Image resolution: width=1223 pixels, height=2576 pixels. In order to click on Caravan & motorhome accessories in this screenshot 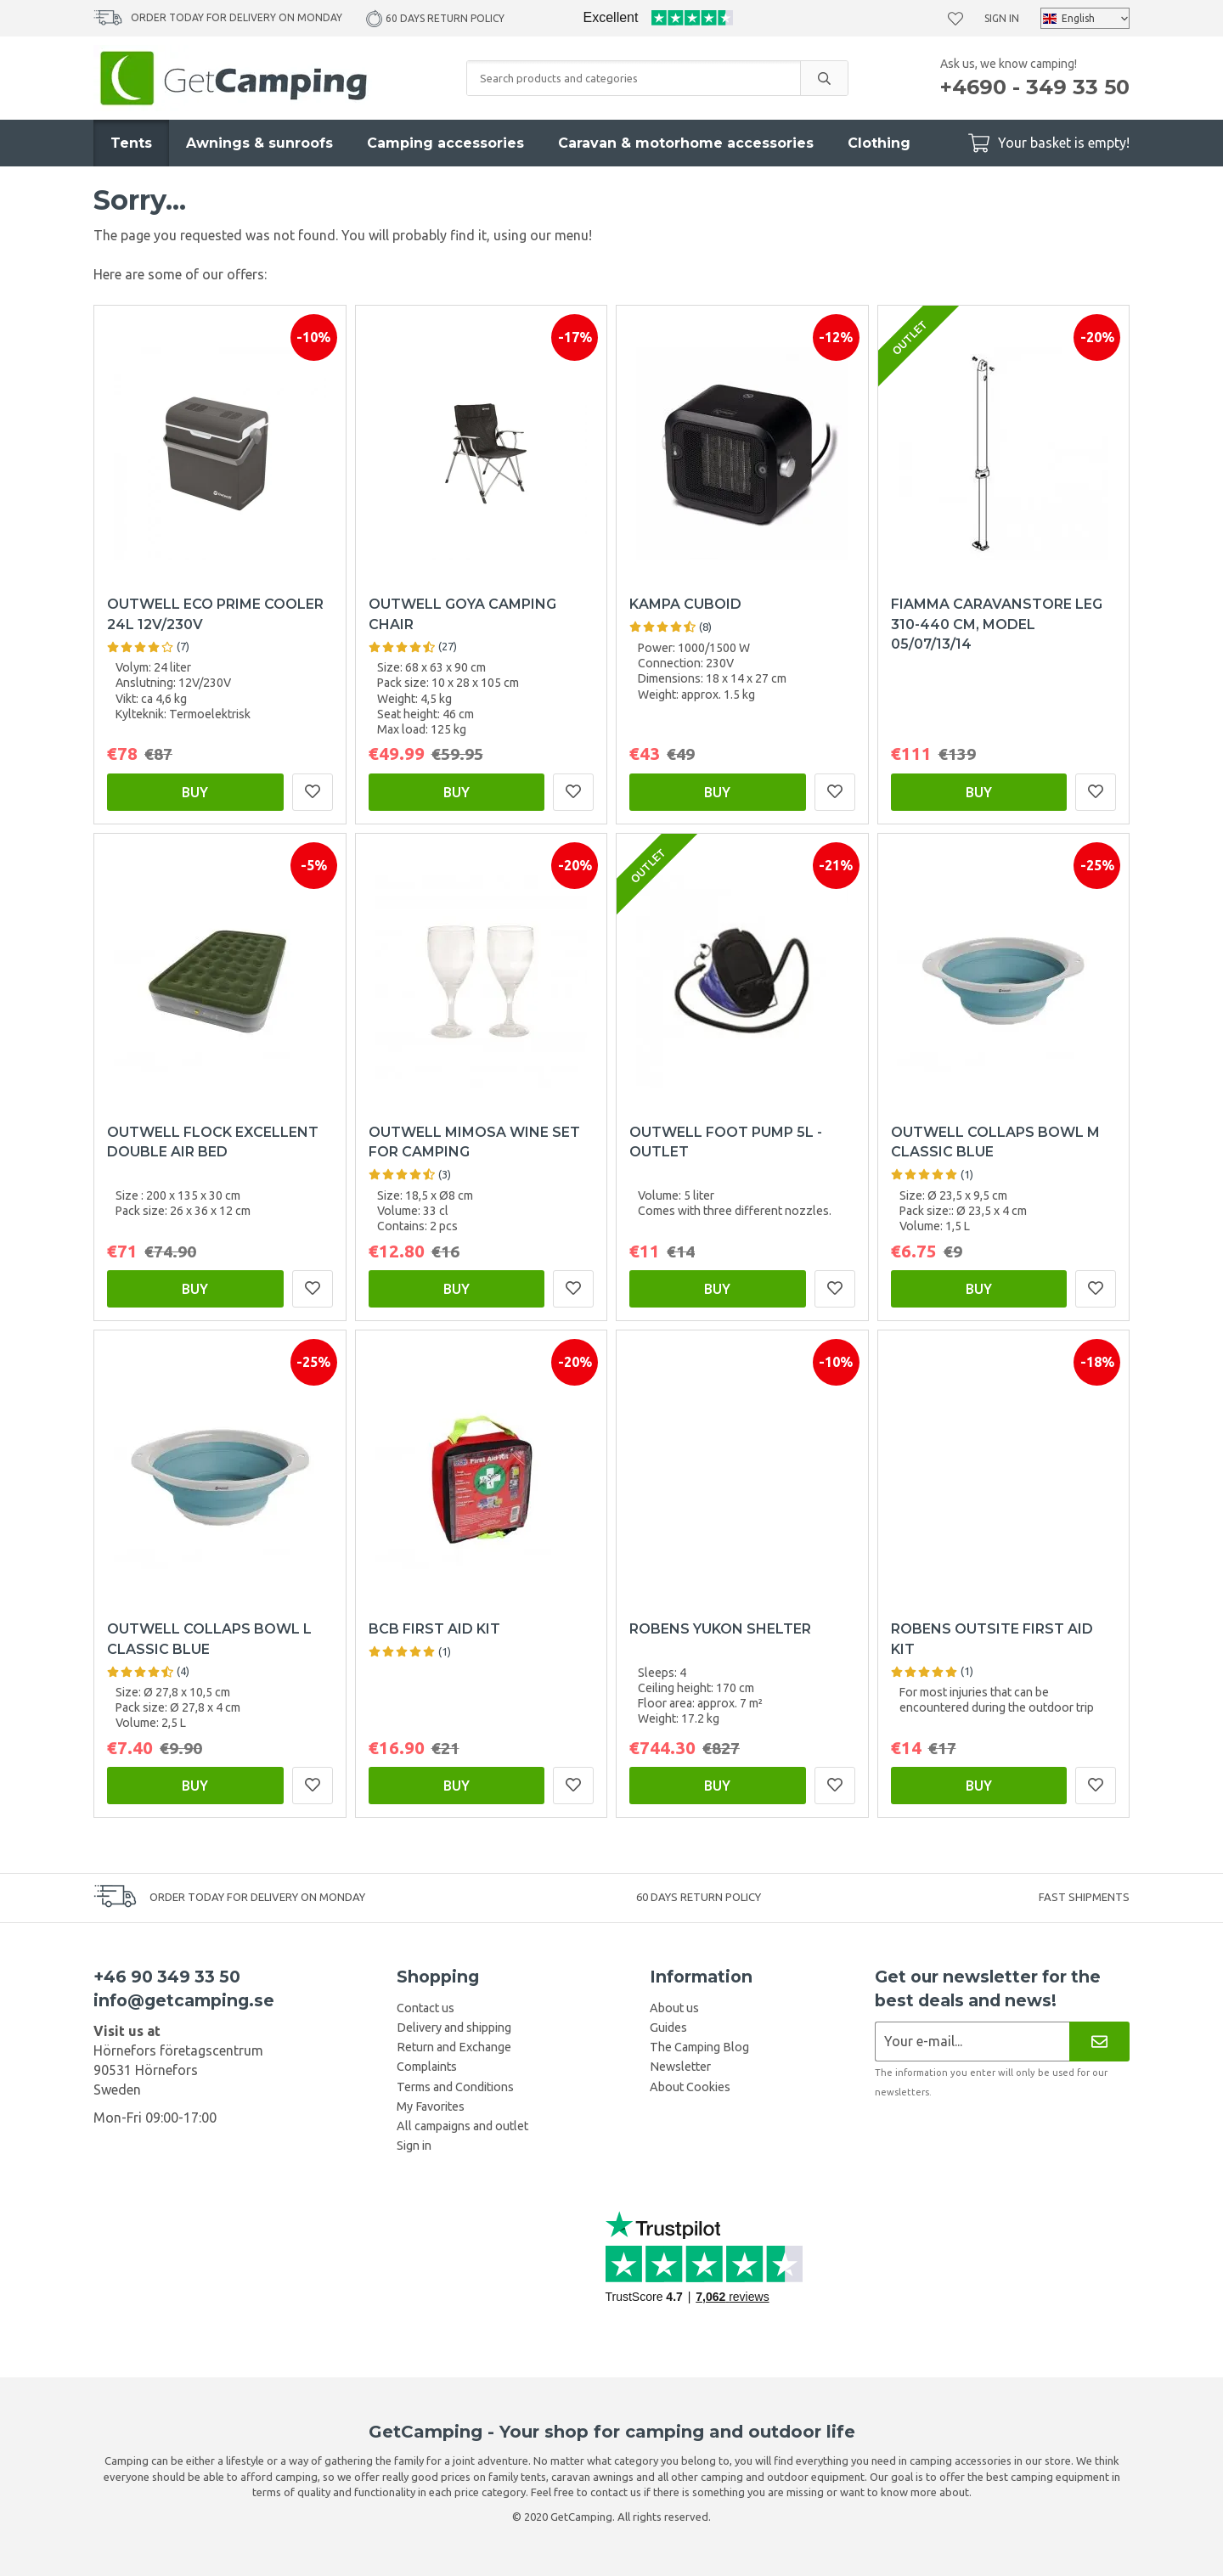, I will do `click(686, 143)`.